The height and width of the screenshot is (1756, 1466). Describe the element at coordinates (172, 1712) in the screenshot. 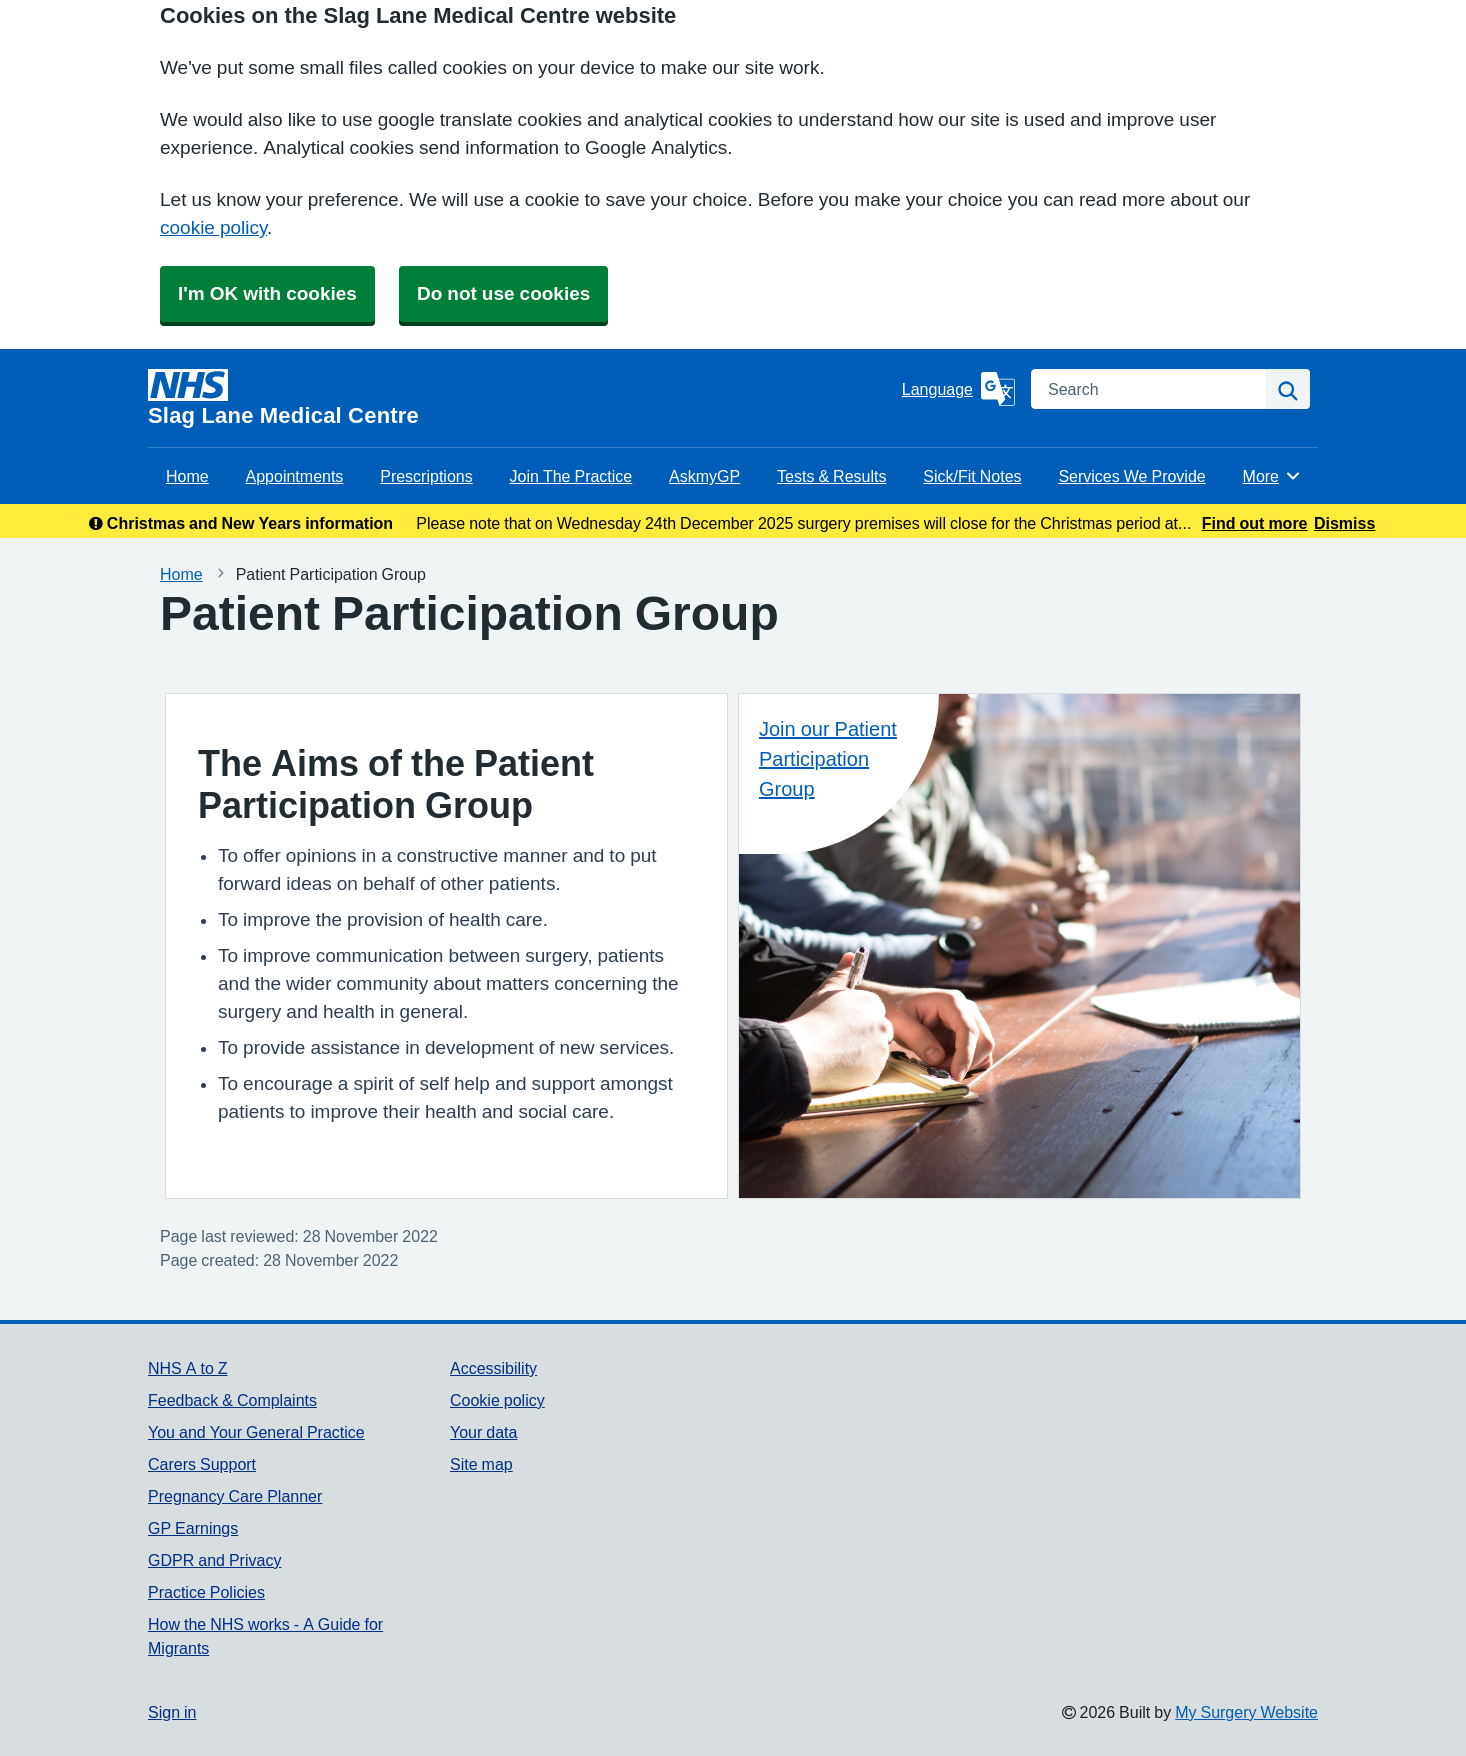

I see `Sign in` at that location.